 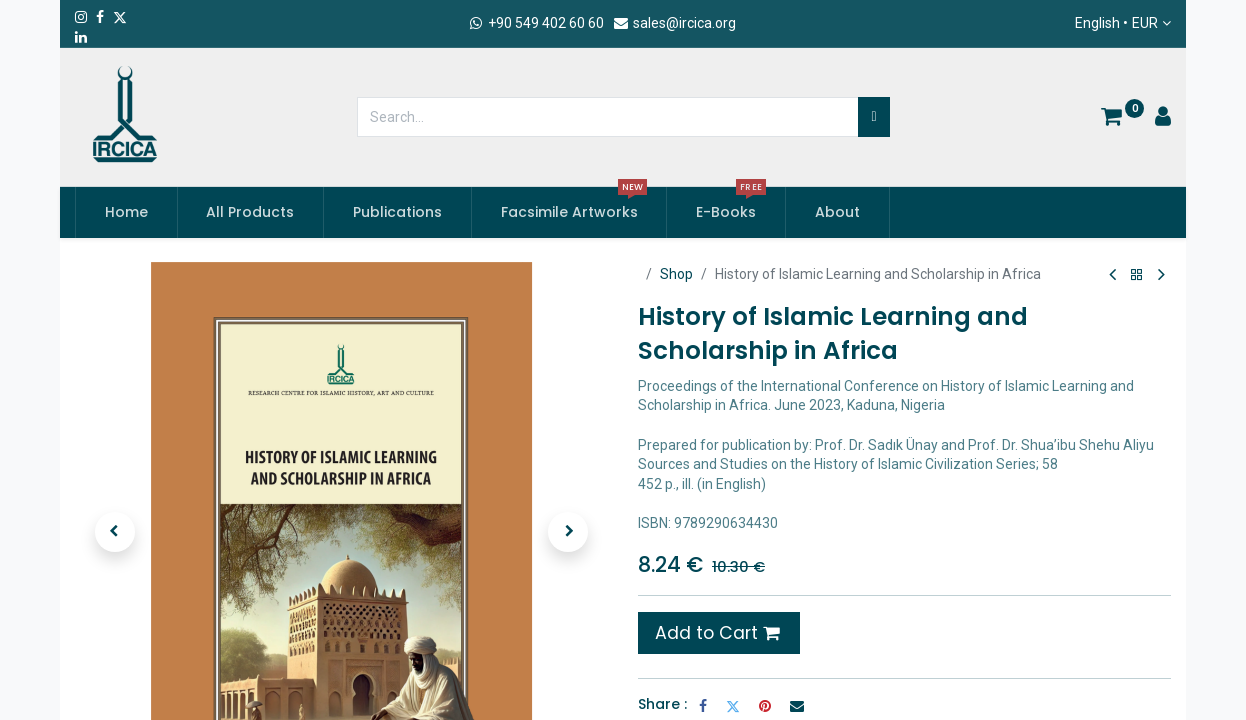 What do you see at coordinates (717, 633) in the screenshot?
I see `Add to Cart [button]` at bounding box center [717, 633].